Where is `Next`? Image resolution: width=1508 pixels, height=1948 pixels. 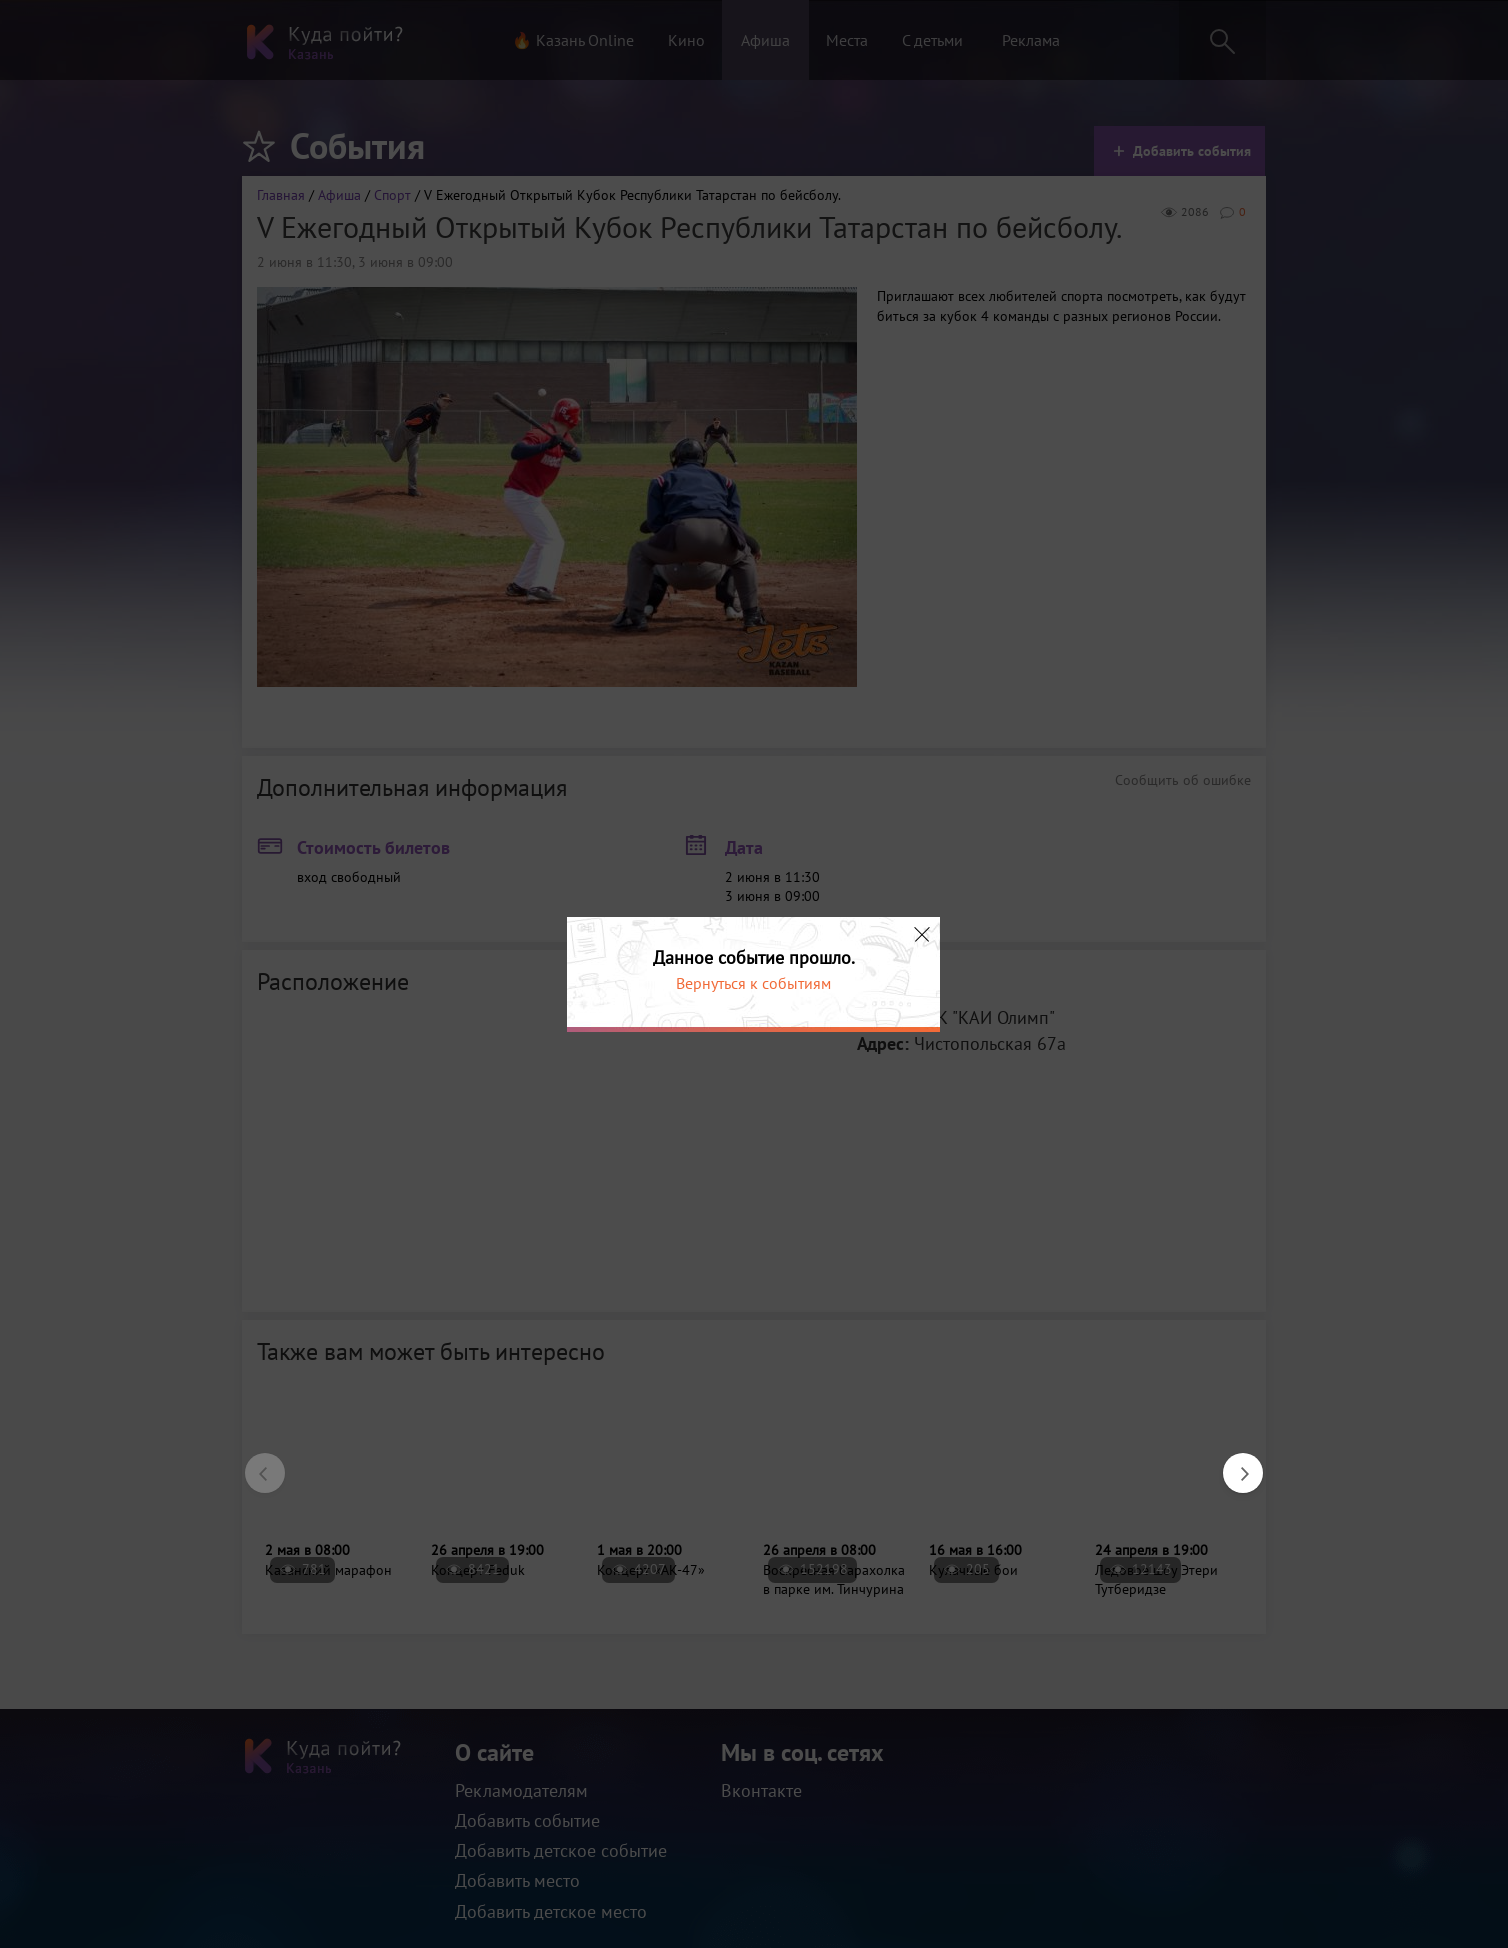
Next is located at coordinates (1233, 1463).